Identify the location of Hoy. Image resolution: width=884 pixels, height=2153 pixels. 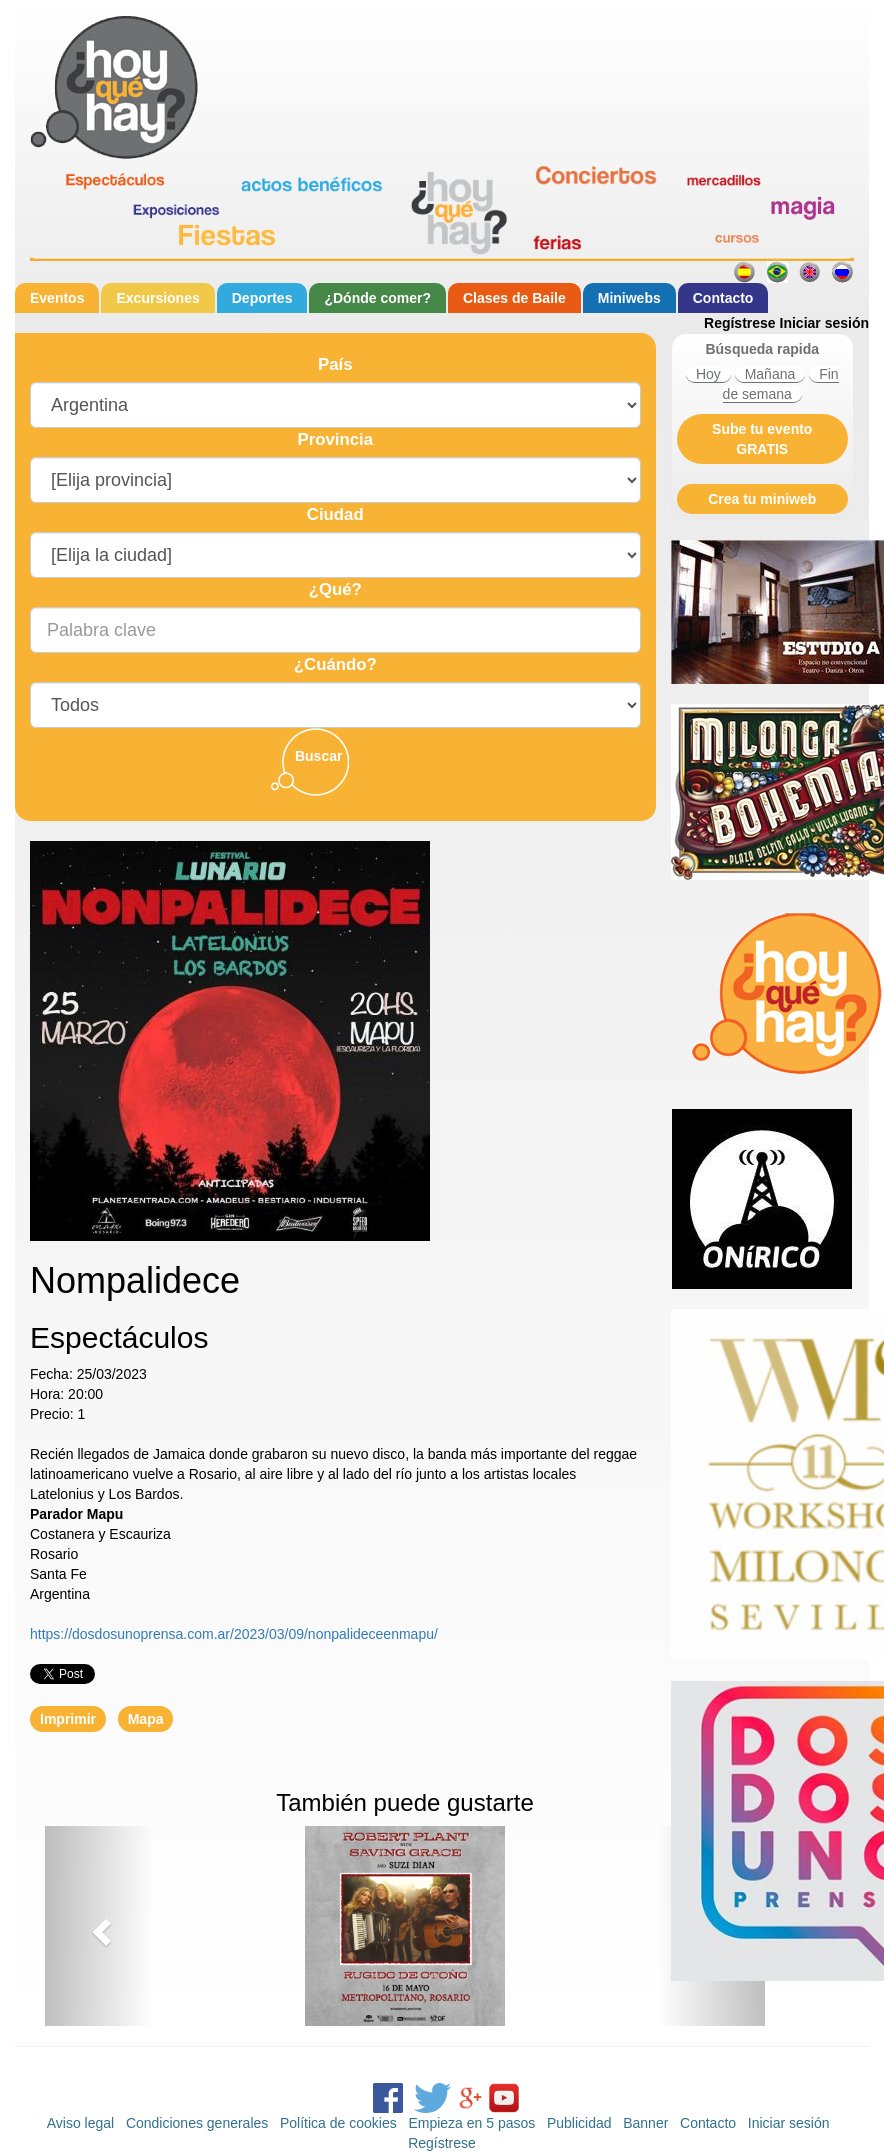
(708, 374).